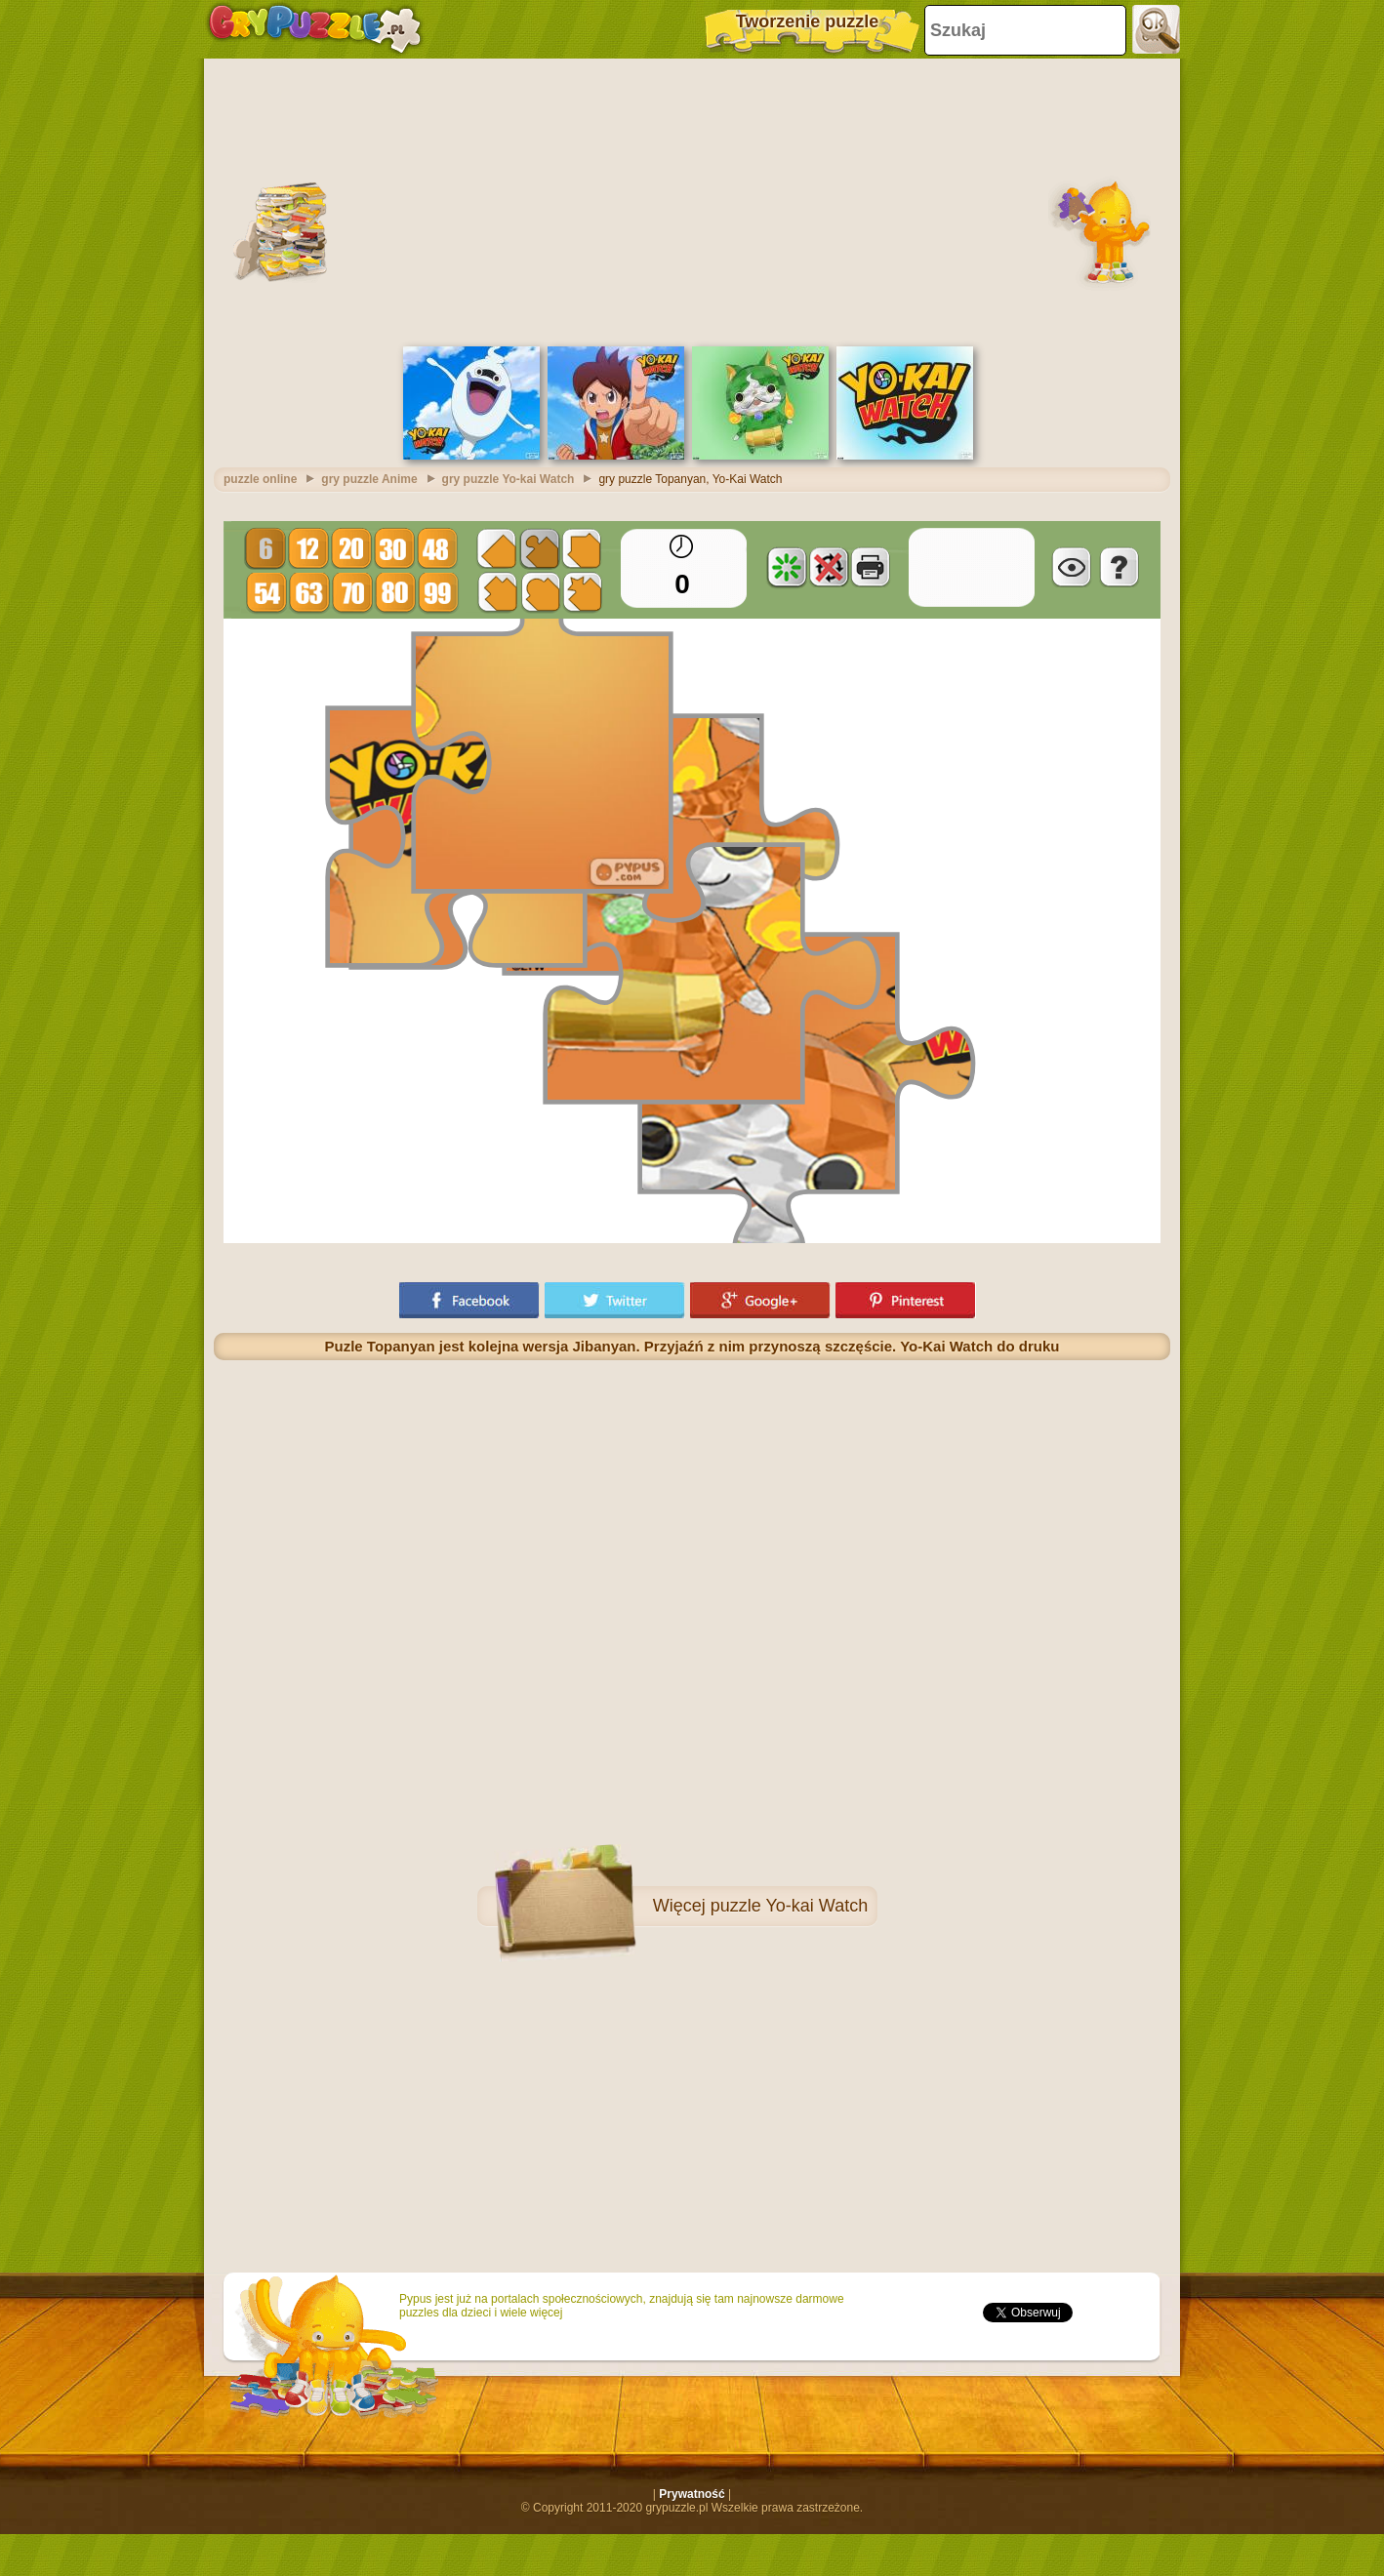 Image resolution: width=1384 pixels, height=2576 pixels. I want to click on puzzle Yo-kai Watch, so click(789, 1905).